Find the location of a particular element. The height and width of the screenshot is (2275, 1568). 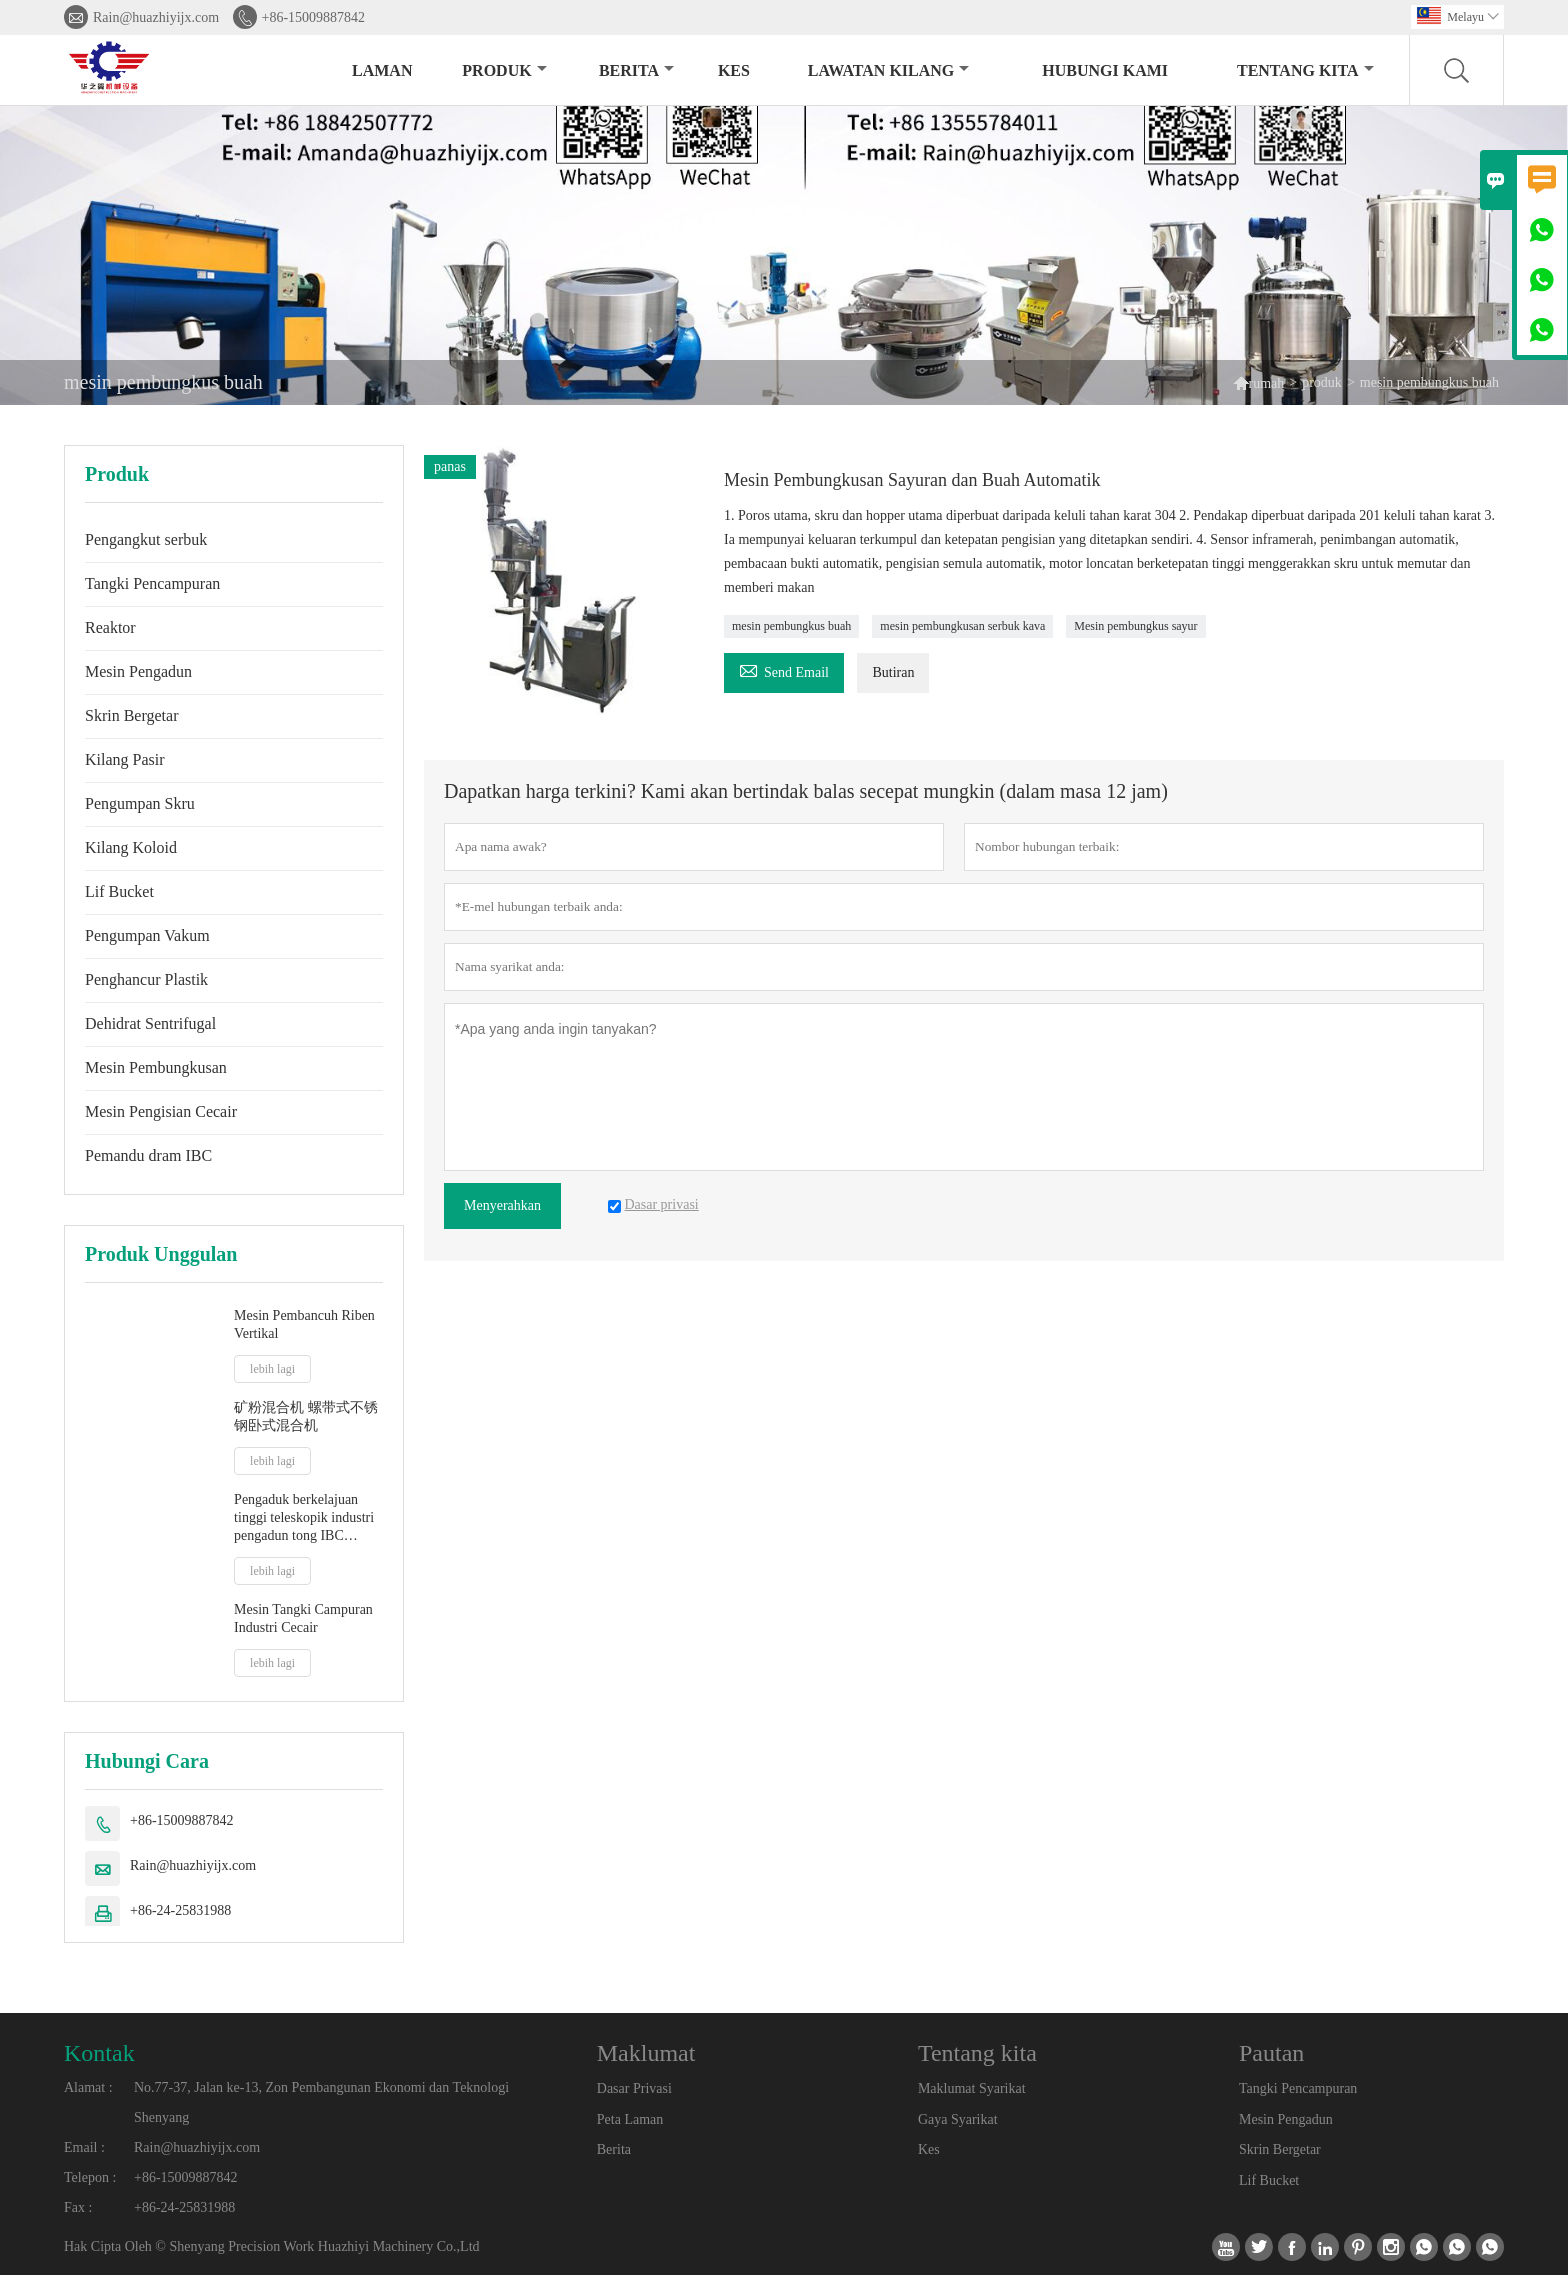

Peta Laman is located at coordinates (630, 2119).